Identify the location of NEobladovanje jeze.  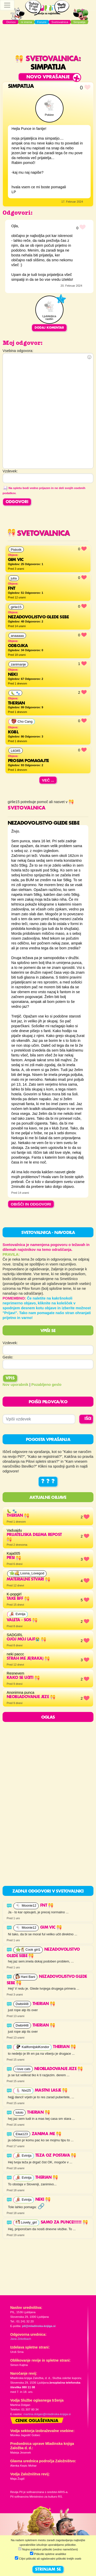
(31, 1697).